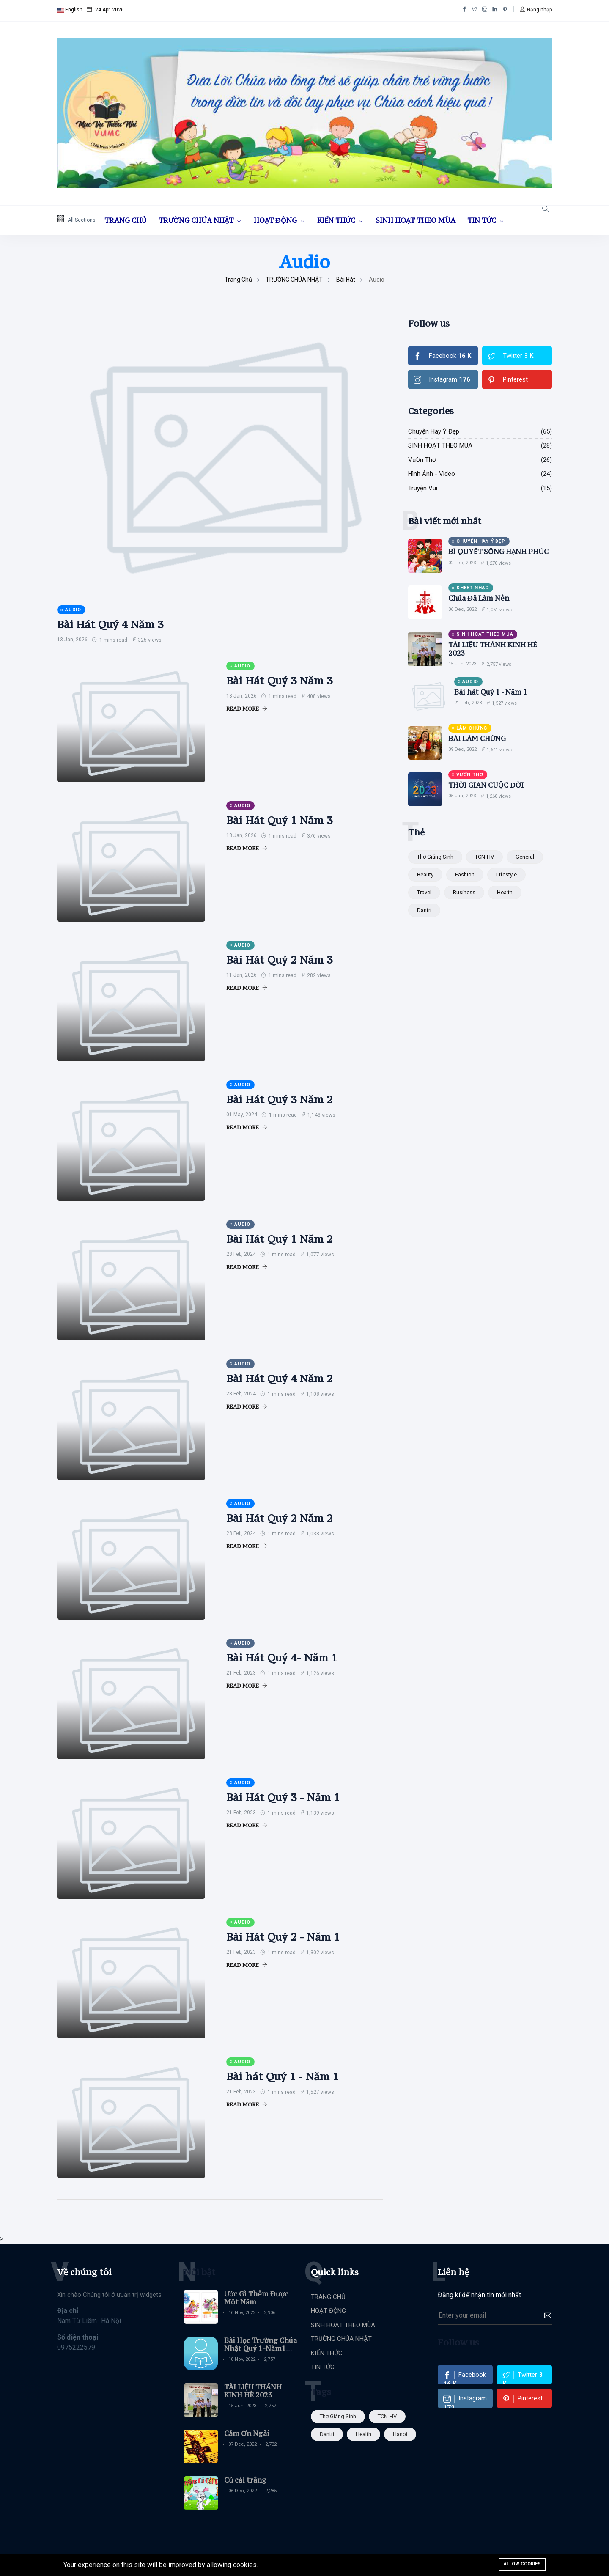 Image resolution: width=609 pixels, height=2576 pixels. What do you see at coordinates (246, 709) in the screenshot?
I see `Read More` at bounding box center [246, 709].